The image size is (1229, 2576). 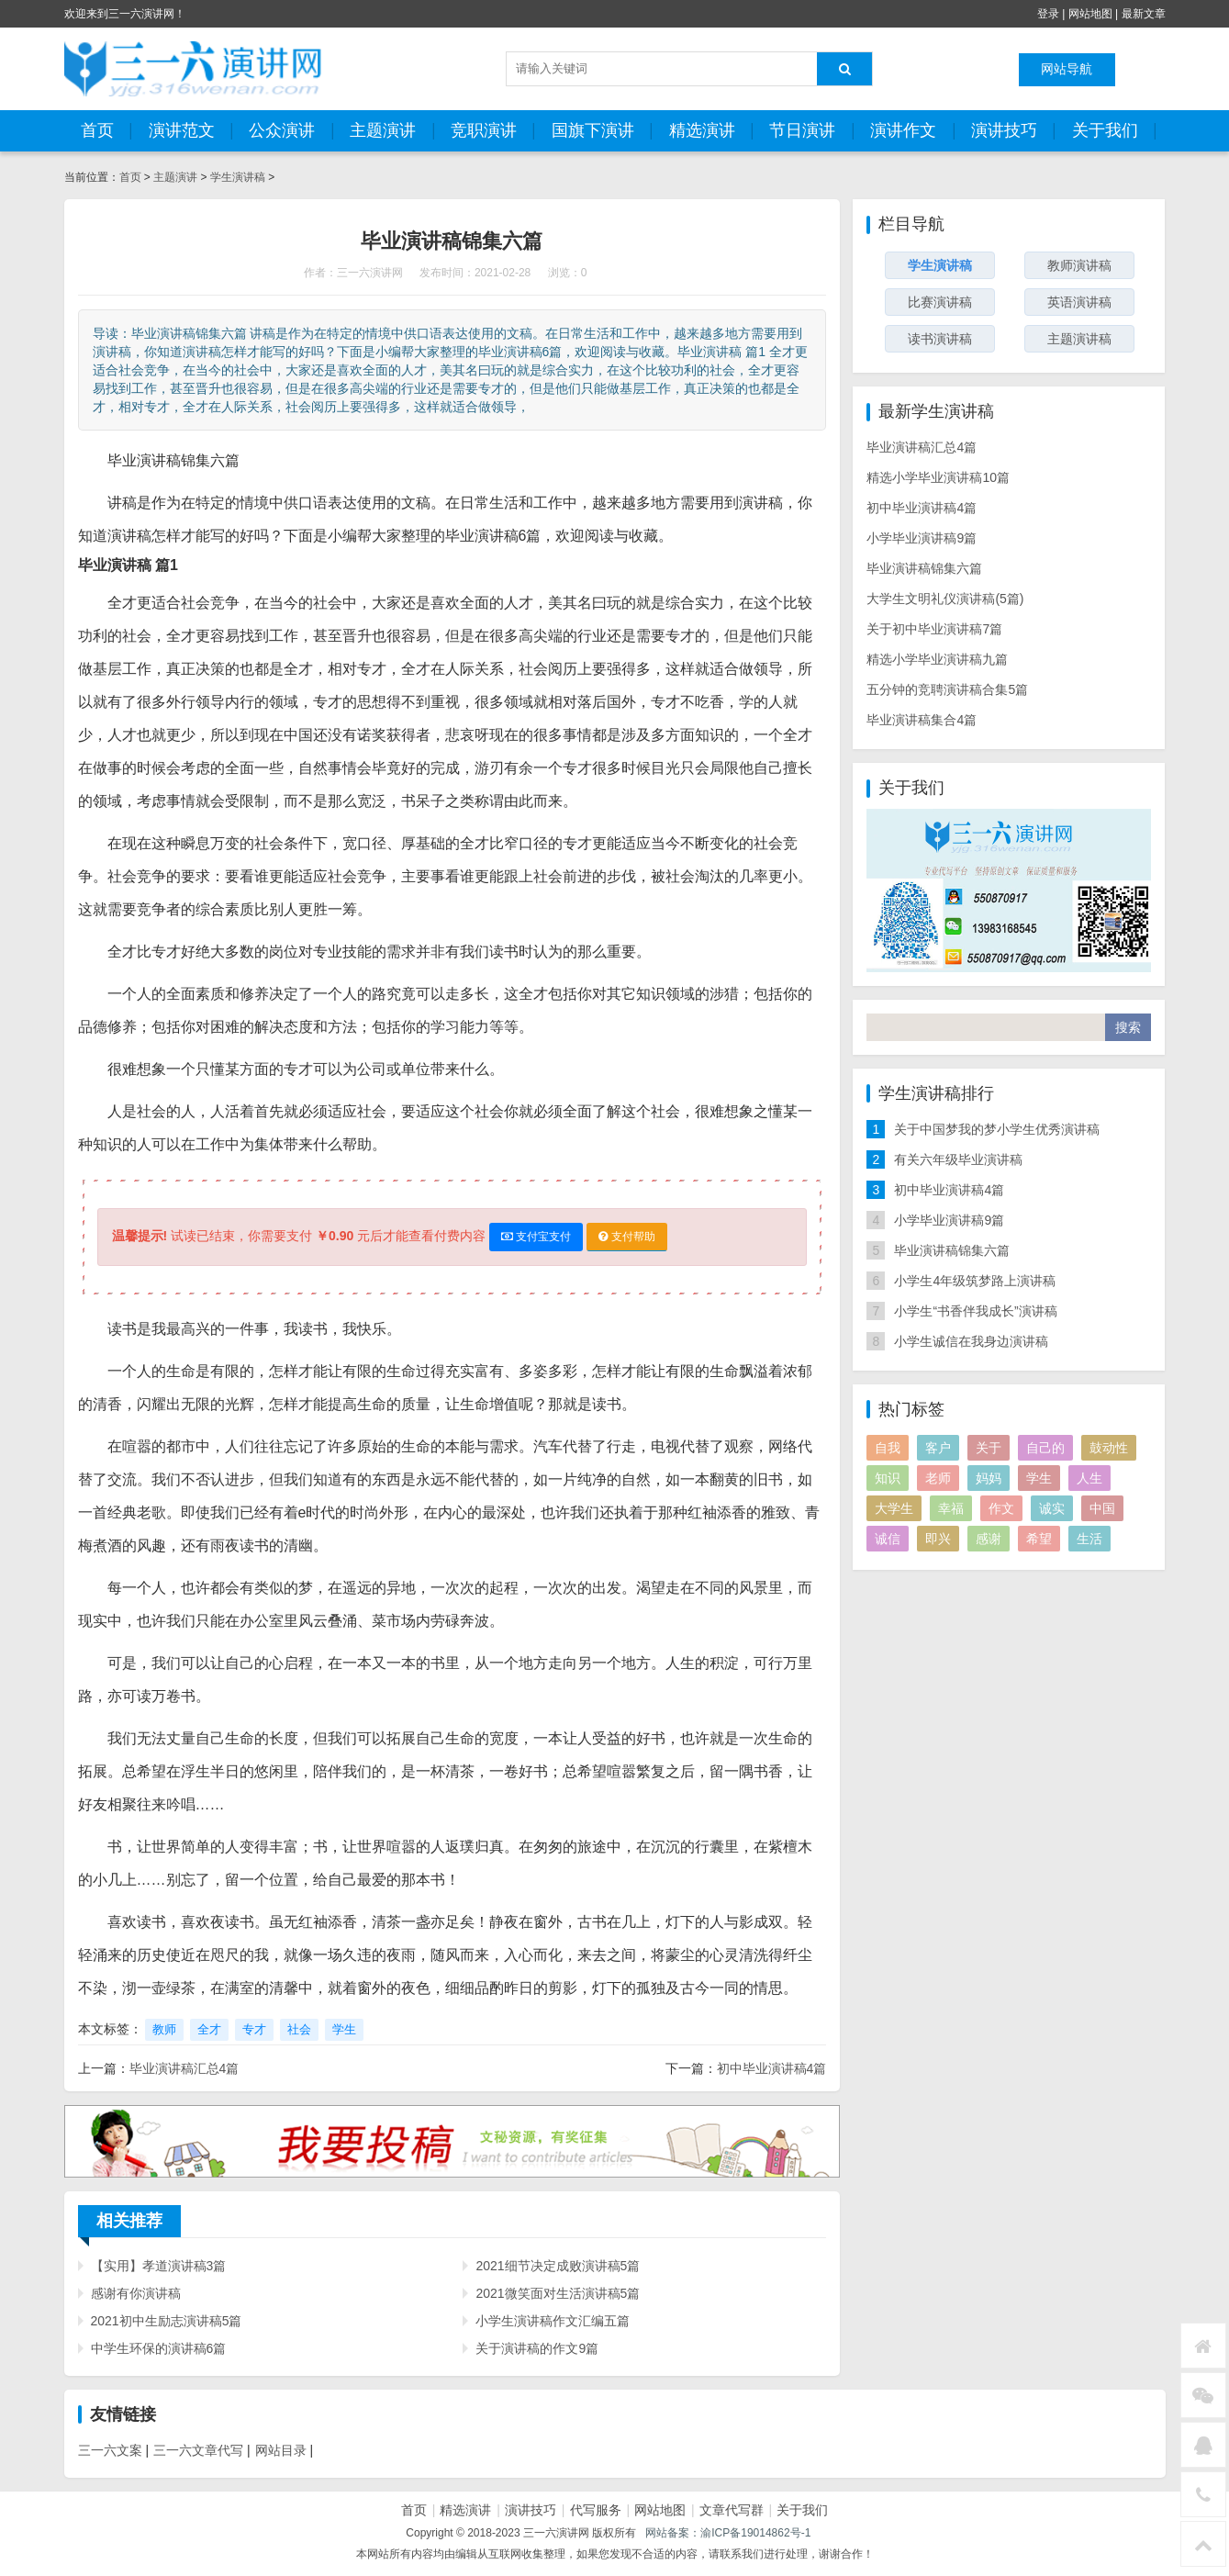 I want to click on 演讲技巧, so click(x=1004, y=130).